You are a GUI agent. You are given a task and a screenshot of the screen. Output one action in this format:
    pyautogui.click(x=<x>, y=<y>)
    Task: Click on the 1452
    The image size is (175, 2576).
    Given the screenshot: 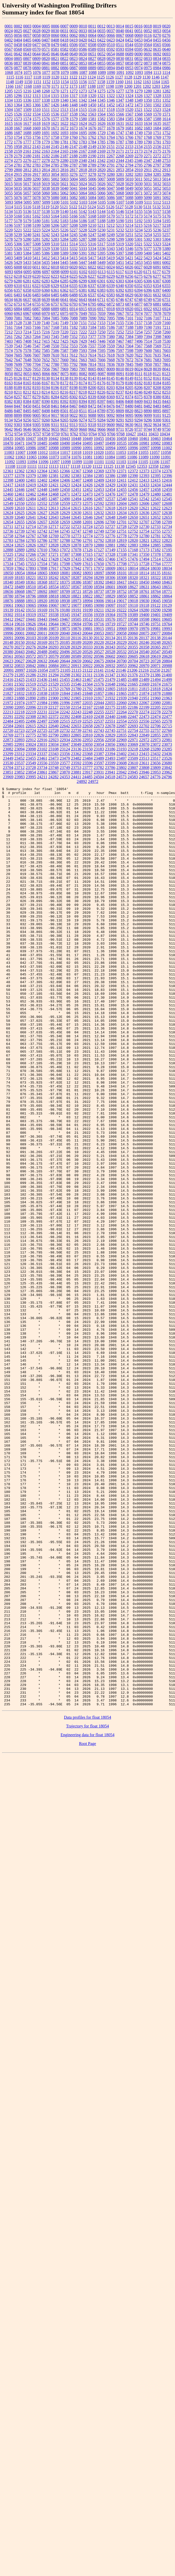 What is the action you would take?
    pyautogui.click(x=111, y=105)
    